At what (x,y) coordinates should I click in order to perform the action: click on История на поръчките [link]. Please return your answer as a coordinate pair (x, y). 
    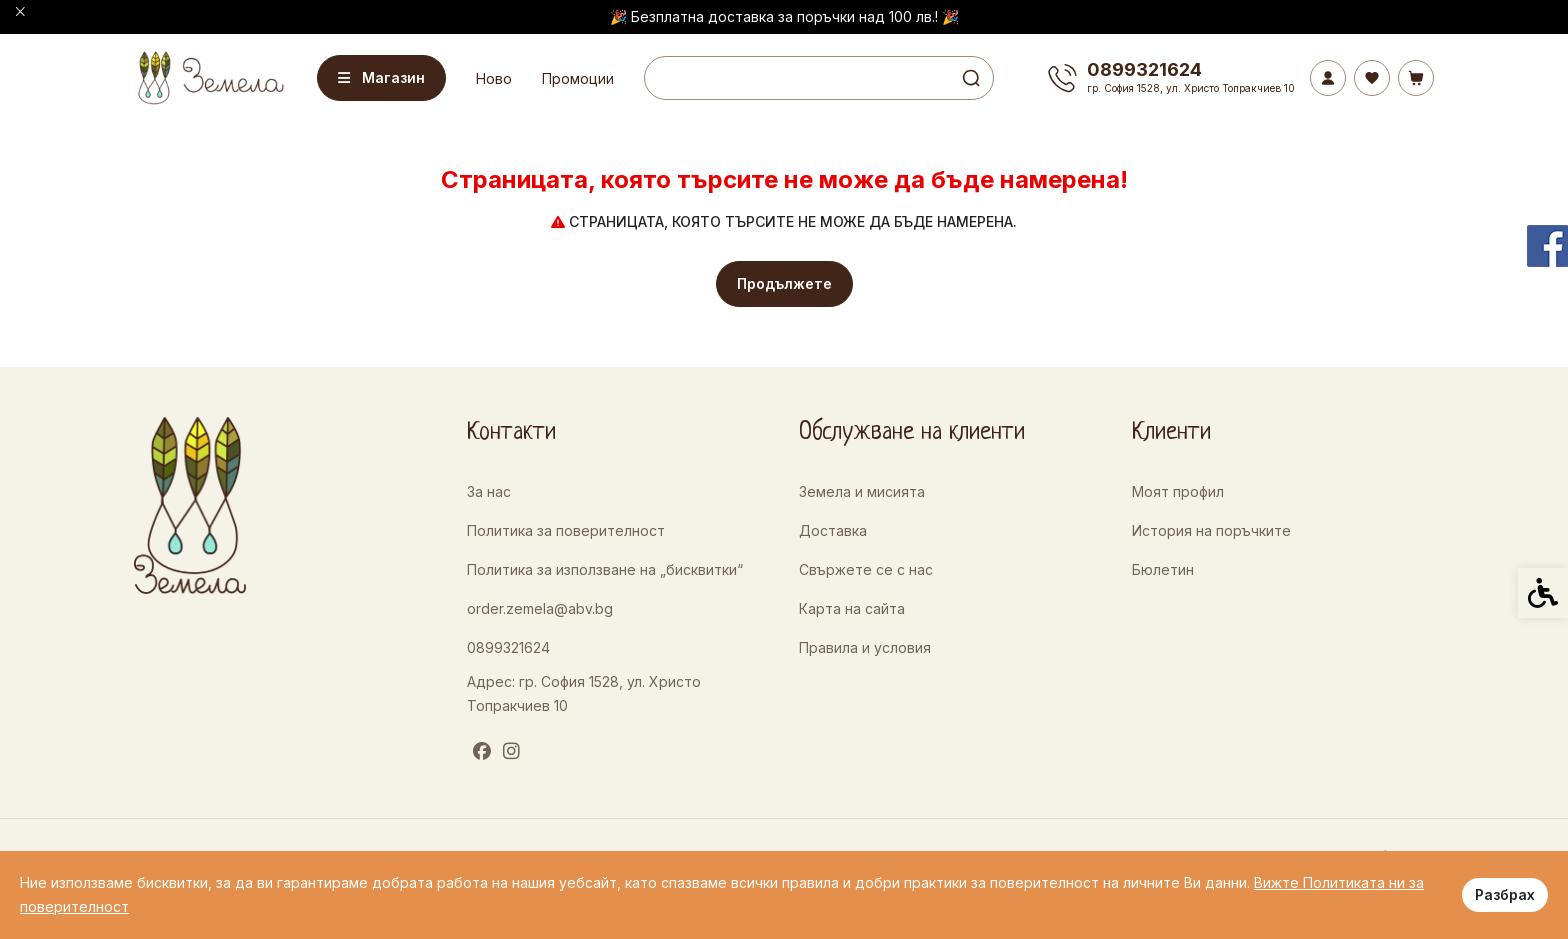
    Looking at the image, I should click on (1211, 530).